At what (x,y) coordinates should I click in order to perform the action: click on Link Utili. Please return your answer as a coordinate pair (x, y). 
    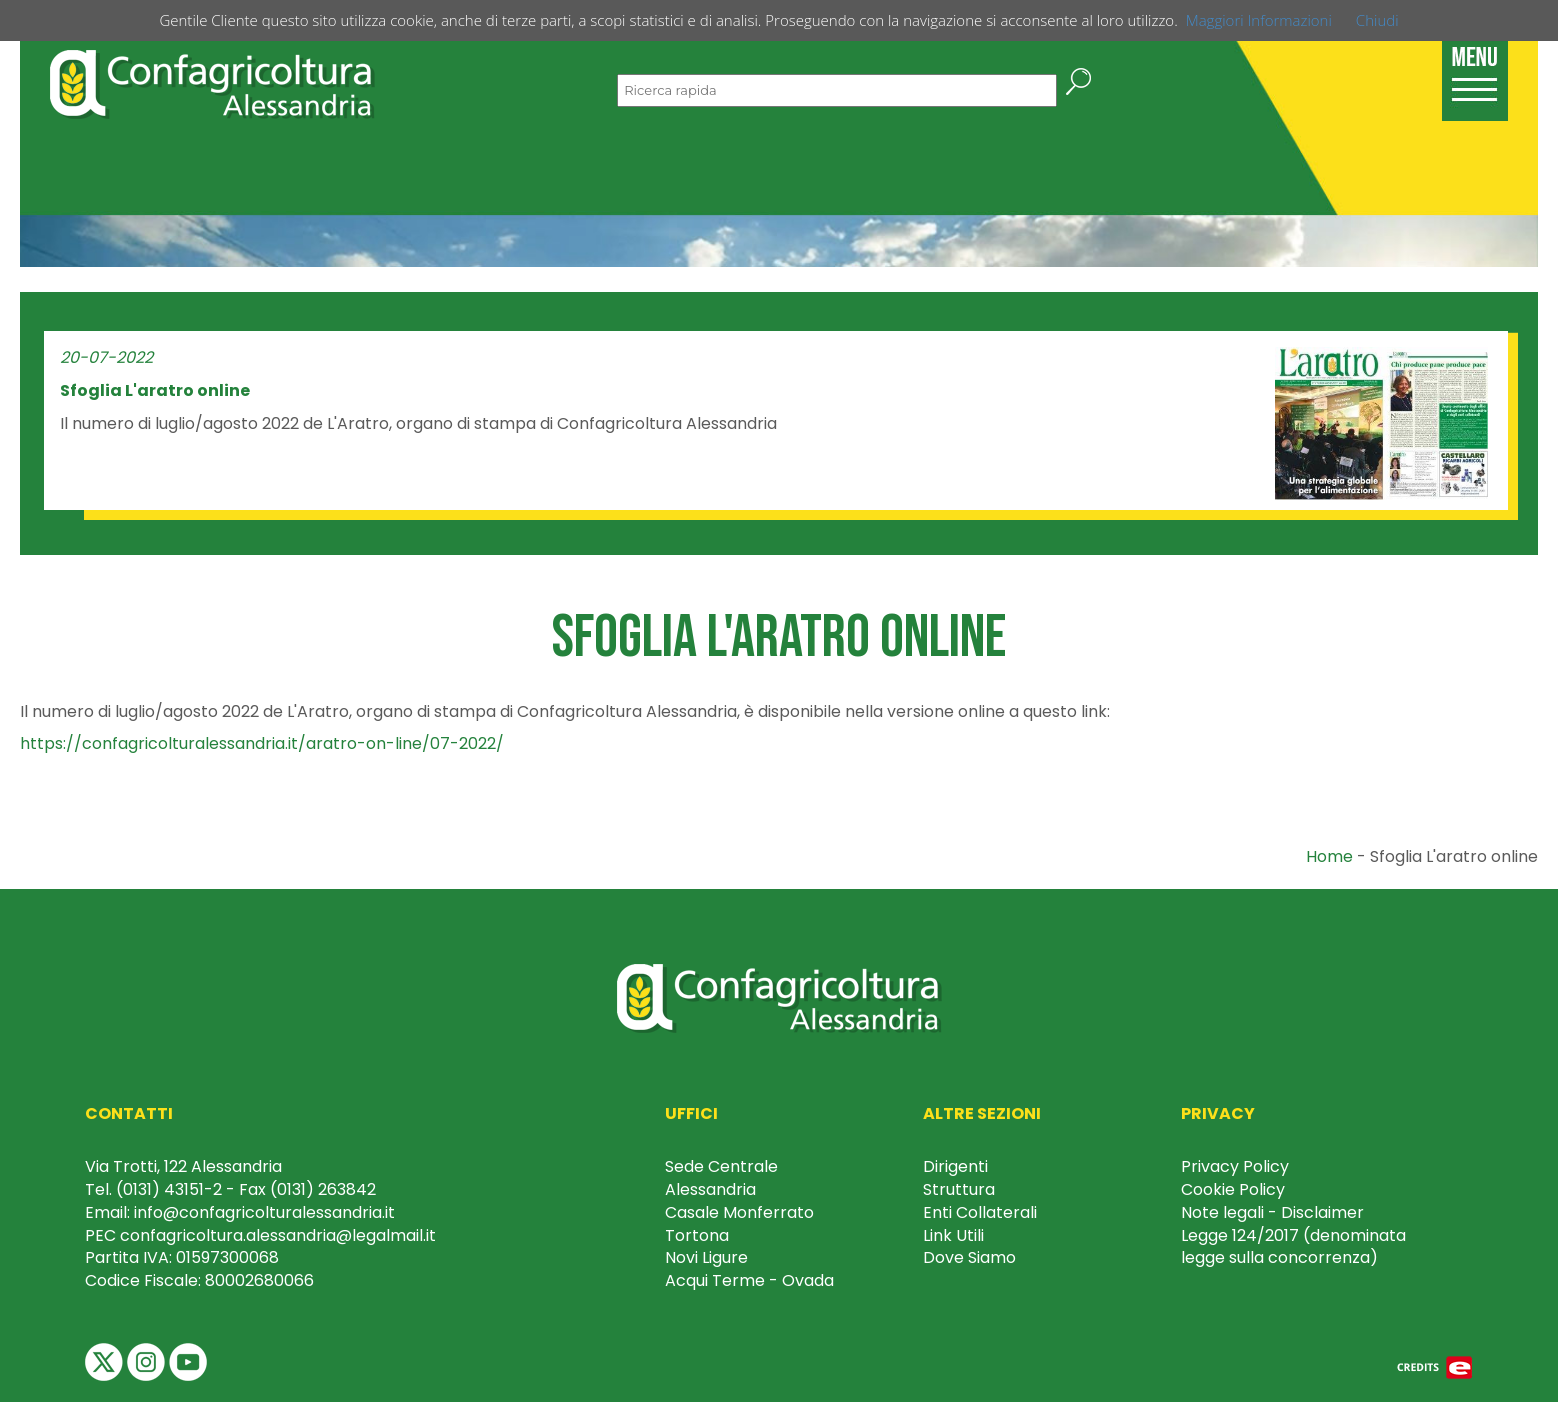
    Looking at the image, I should click on (953, 1235).